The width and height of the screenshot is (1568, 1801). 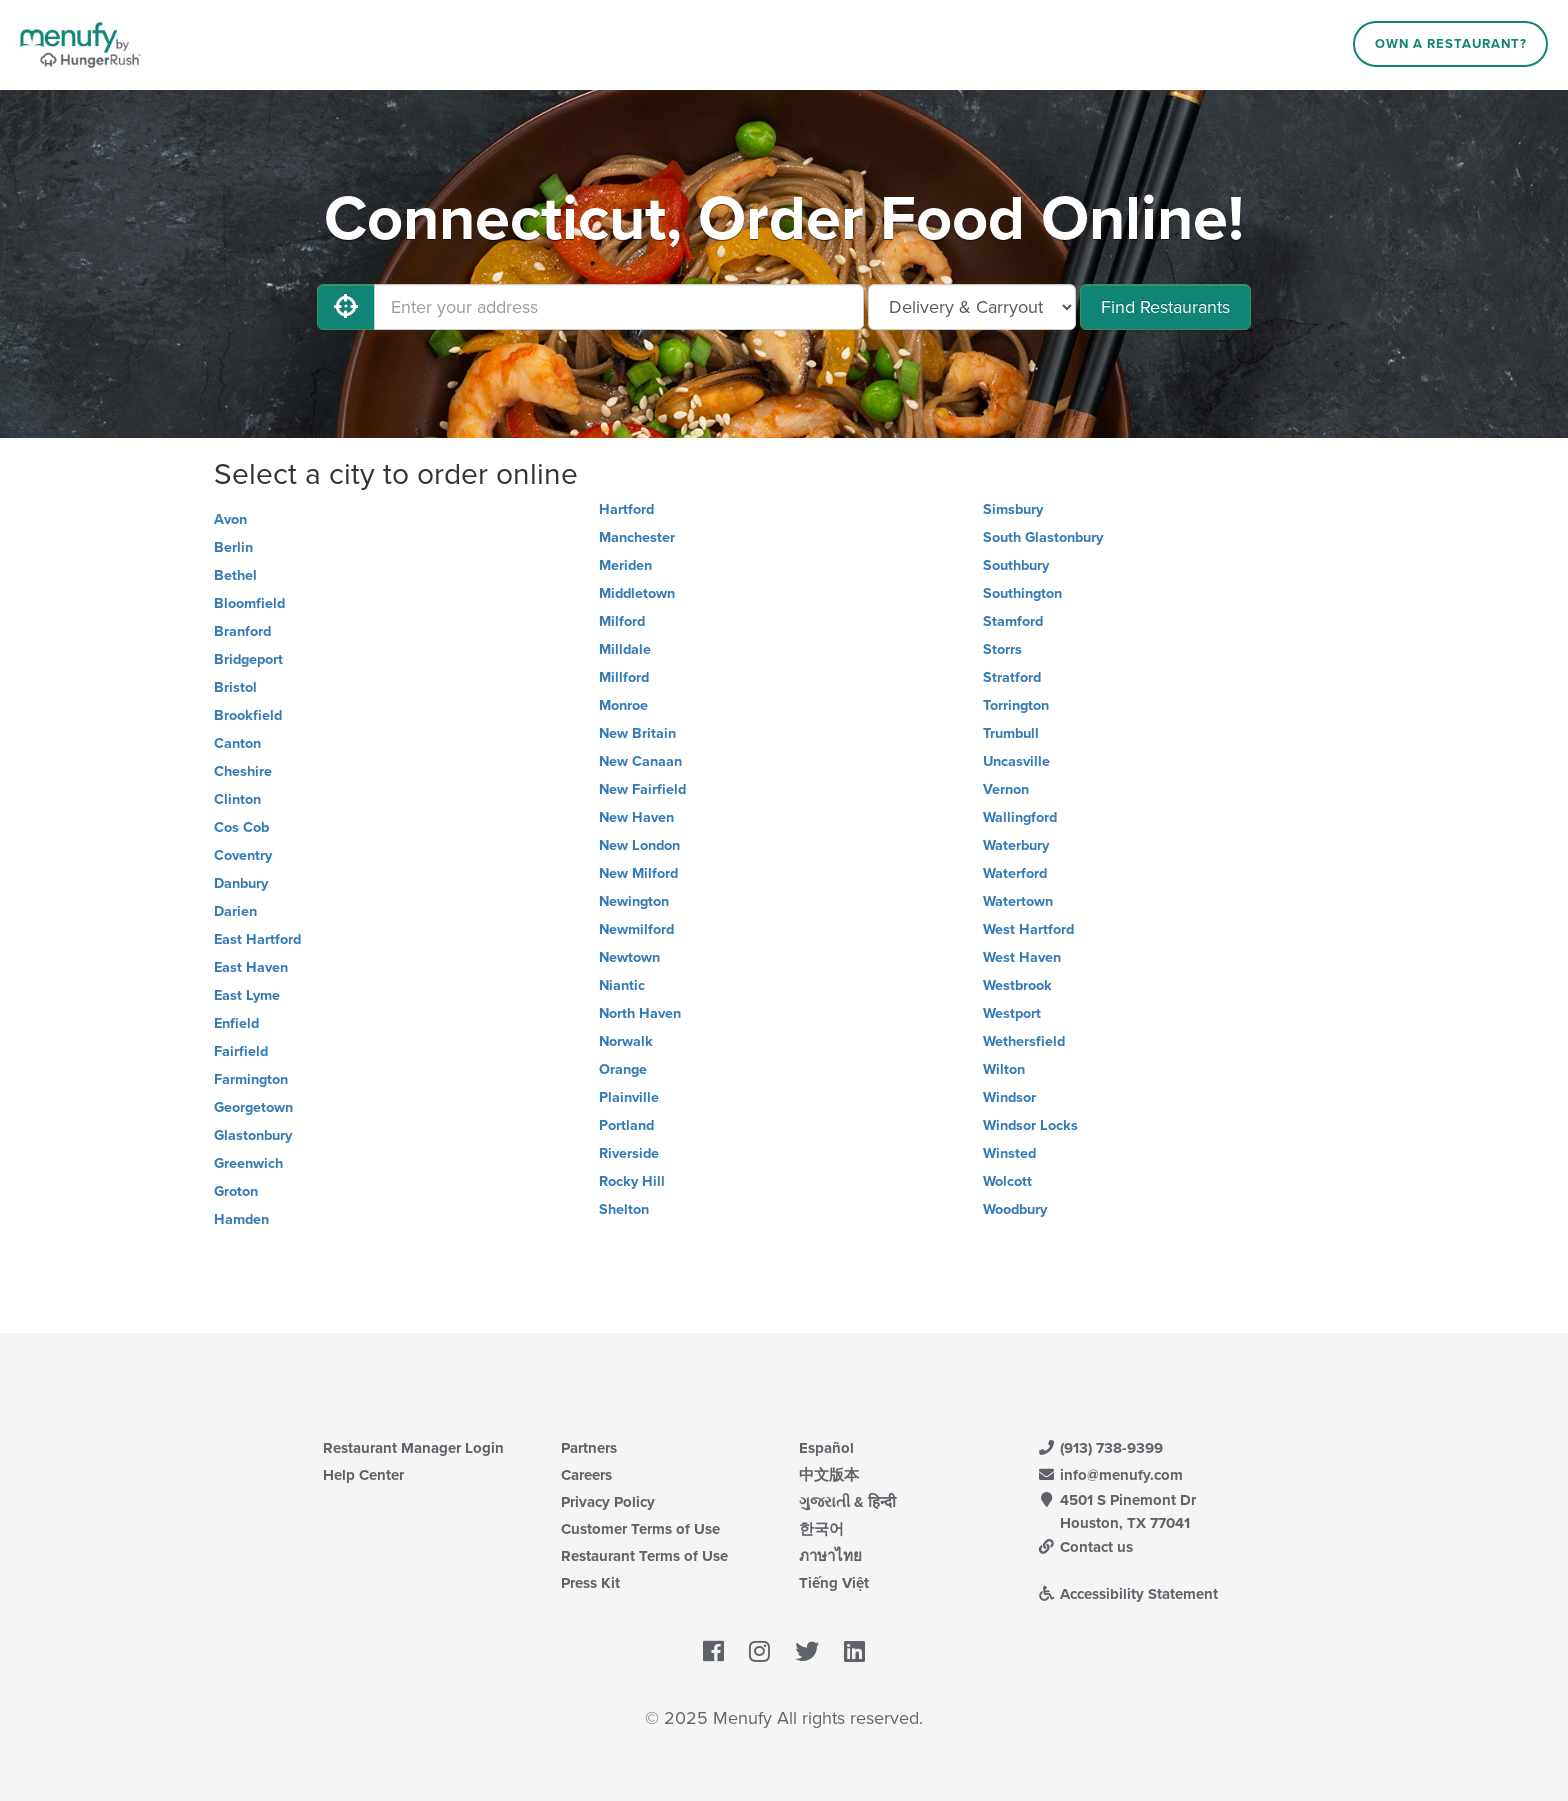 I want to click on Windsor, so click(x=1009, y=1097).